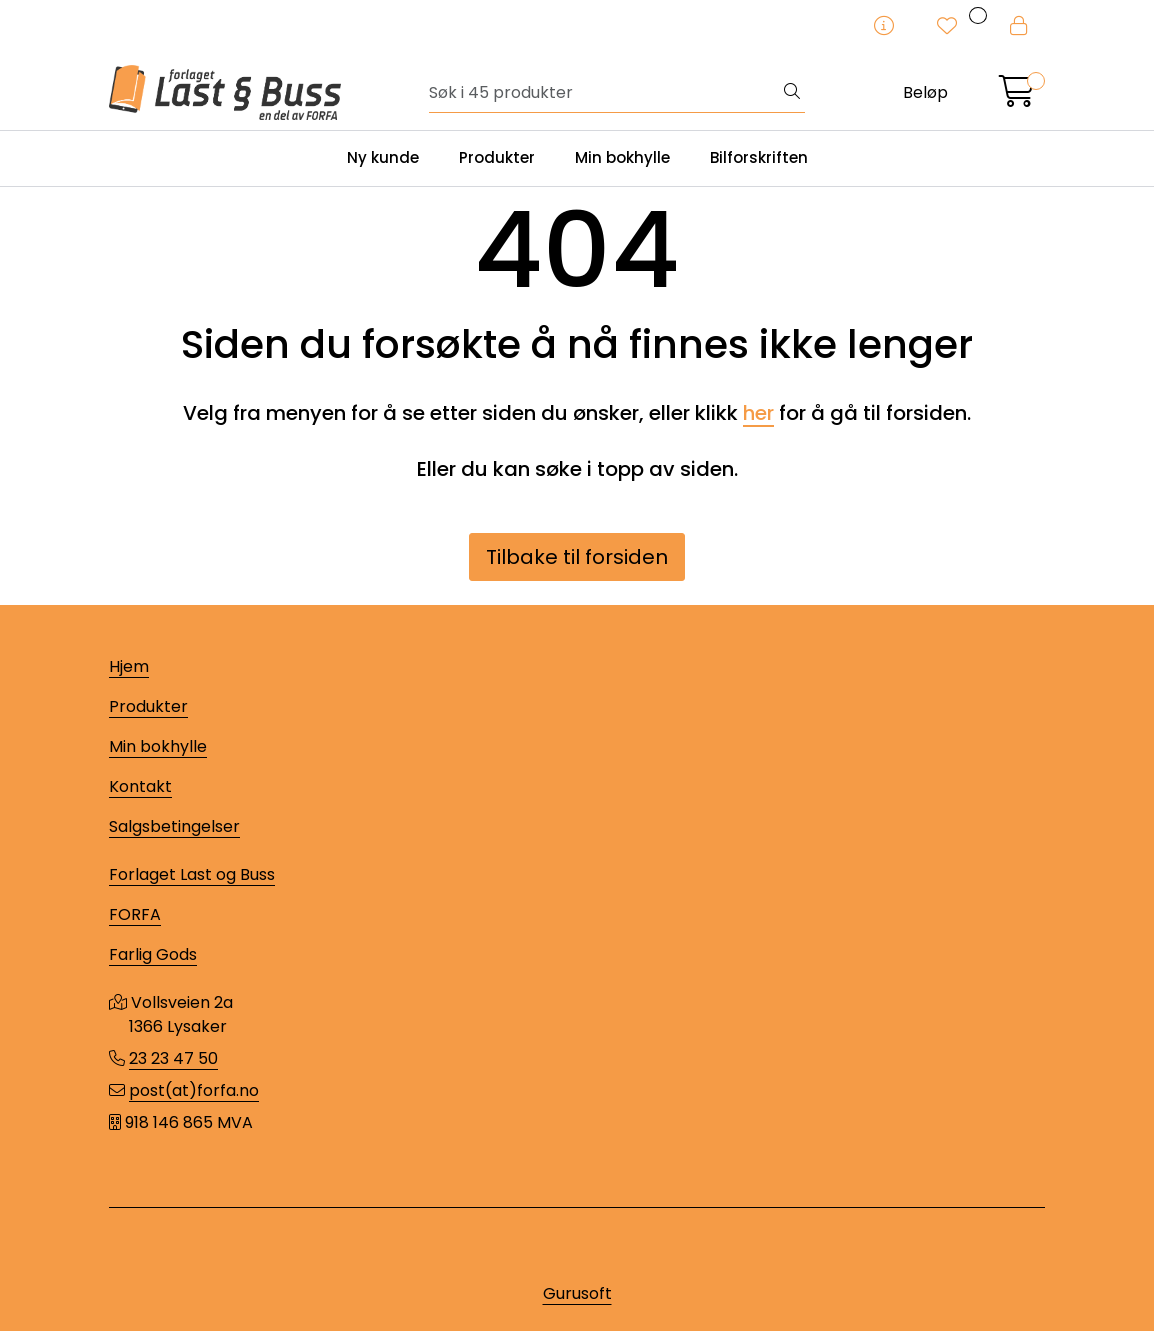 The height and width of the screenshot is (1331, 1154). Describe the element at coordinates (383, 157) in the screenshot. I see `Ny kunde` at that location.